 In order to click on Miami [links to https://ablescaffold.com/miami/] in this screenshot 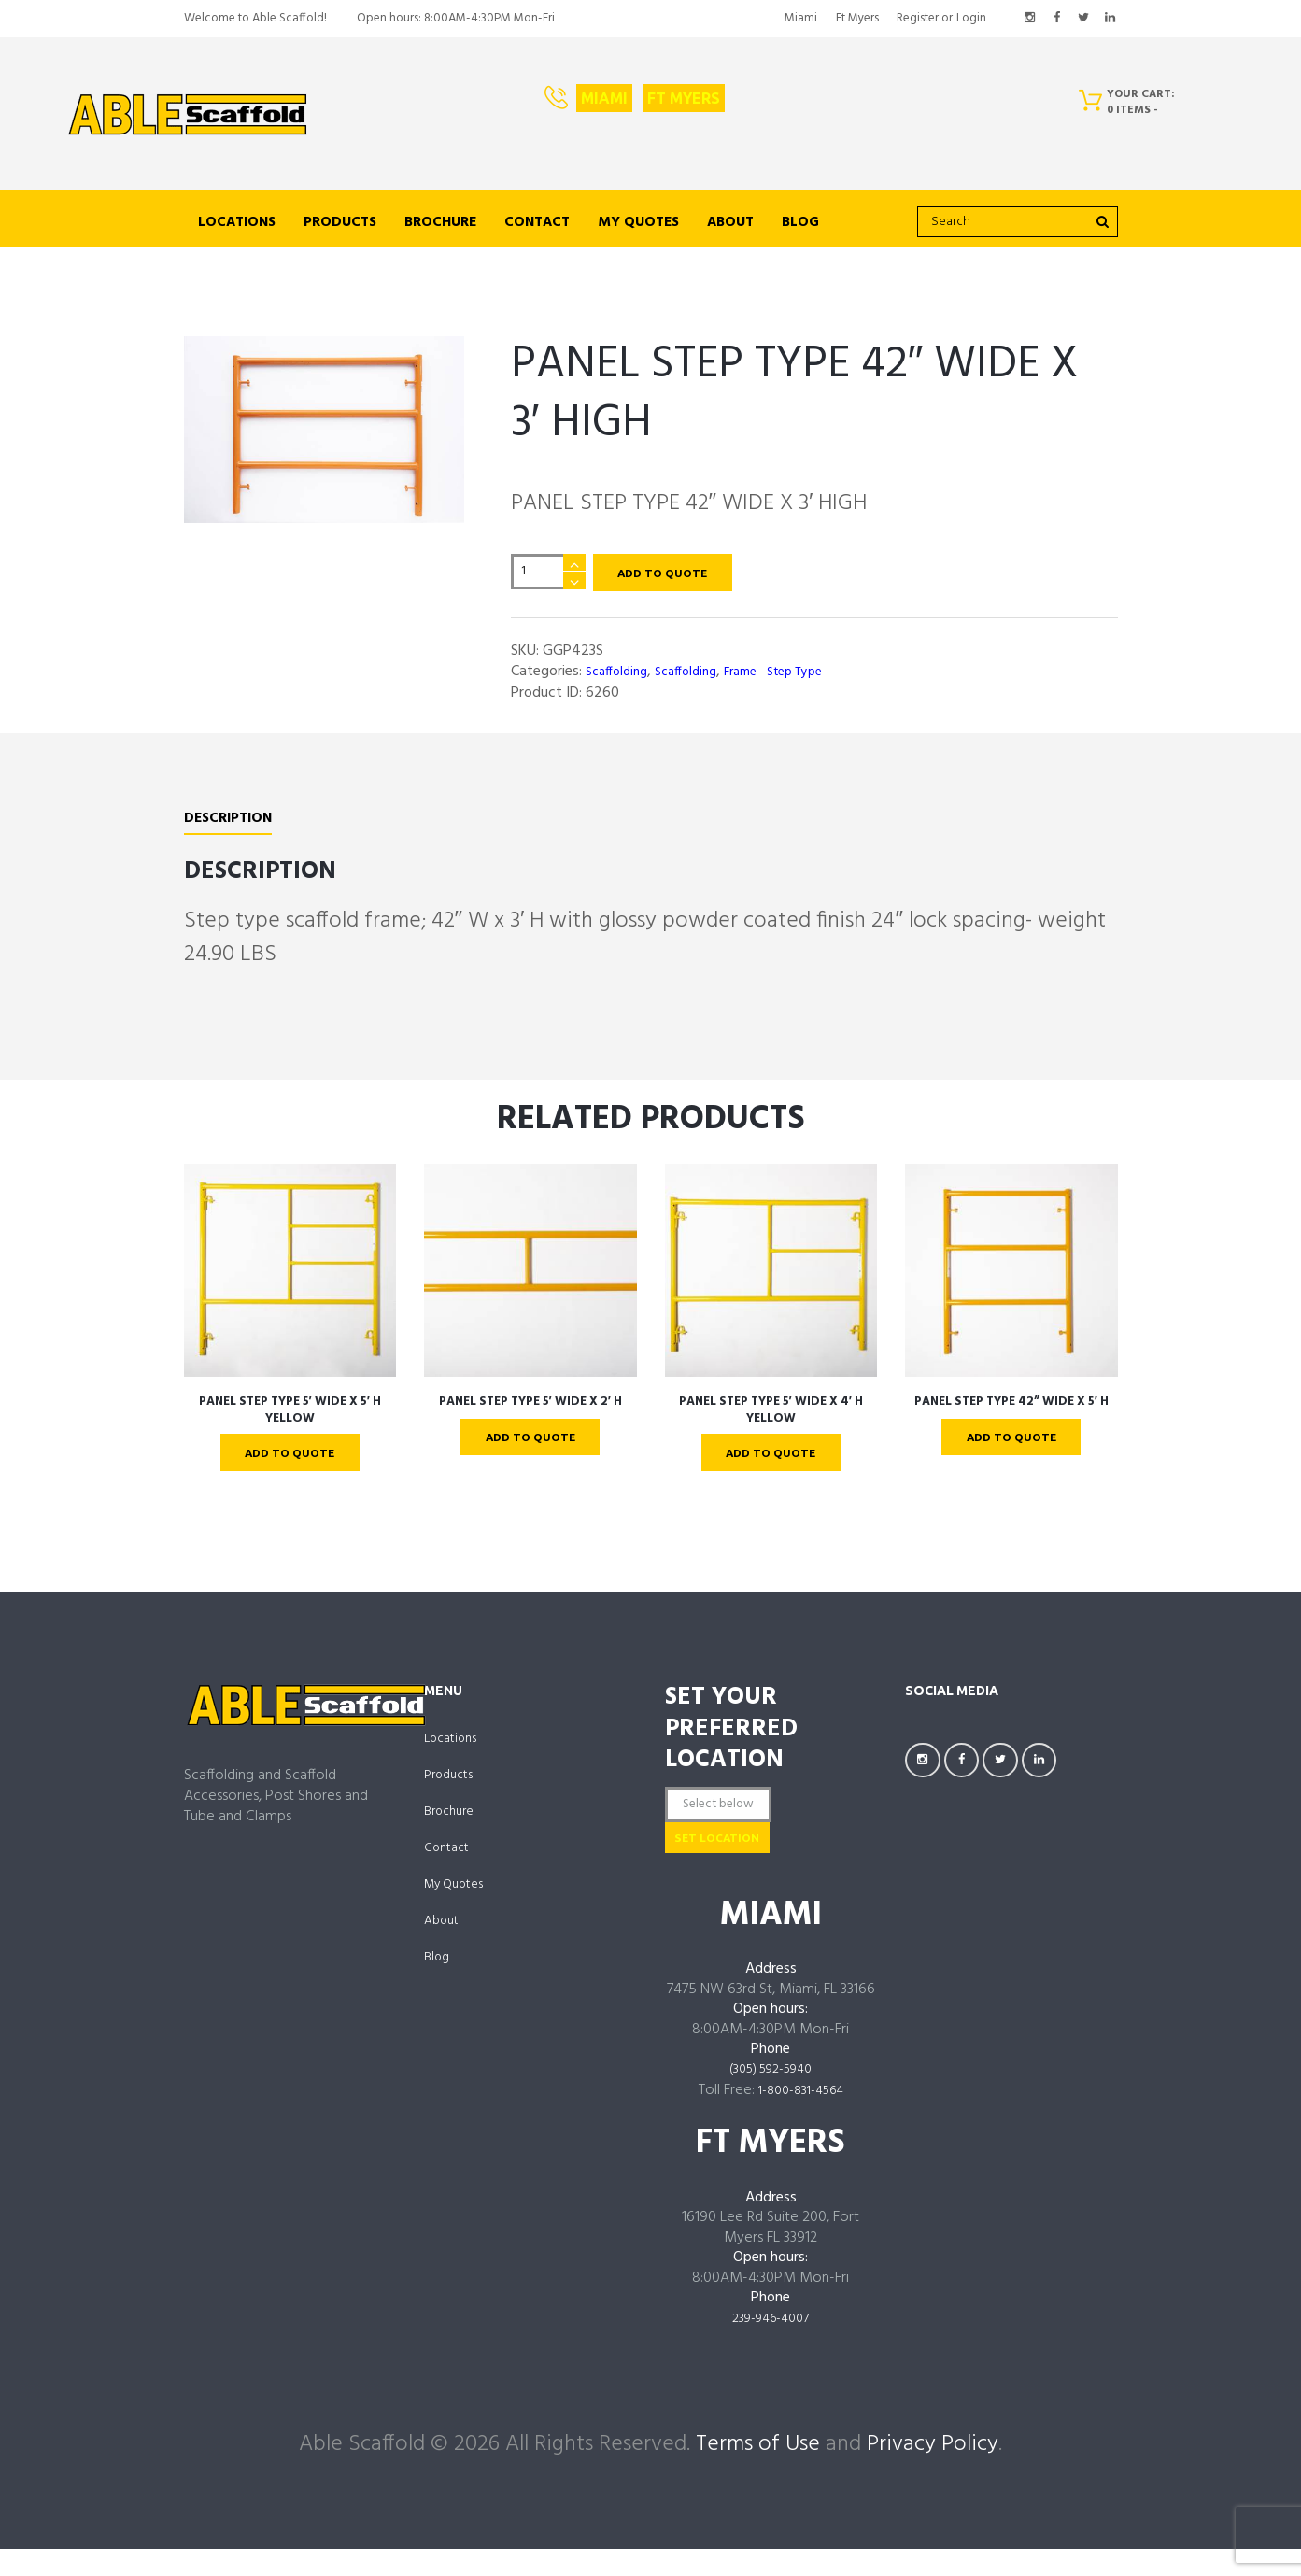, I will do `click(801, 18)`.